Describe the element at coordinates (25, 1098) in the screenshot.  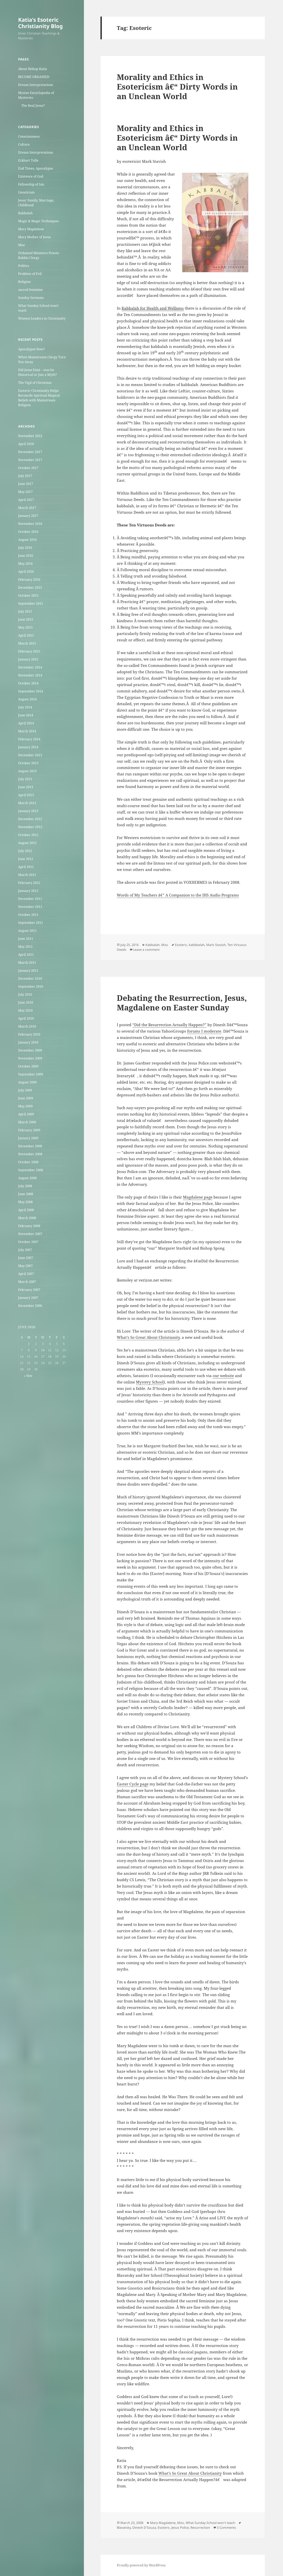
I see `June 2009` at that location.